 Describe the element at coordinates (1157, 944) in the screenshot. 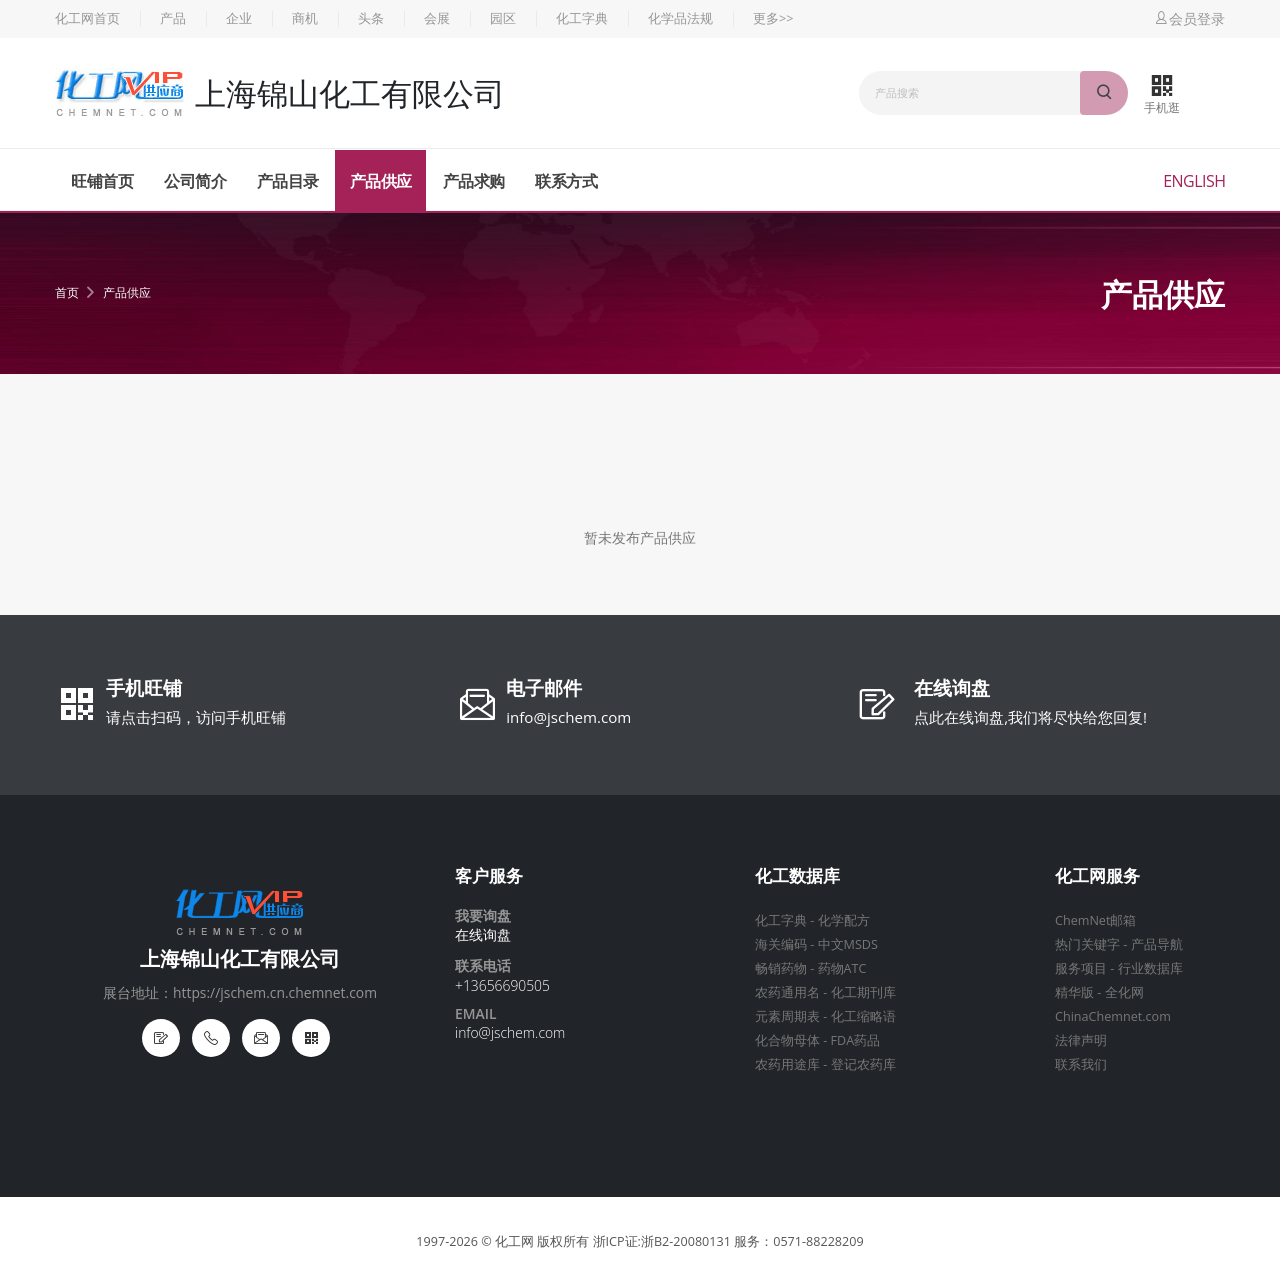

I see `产品导航` at that location.